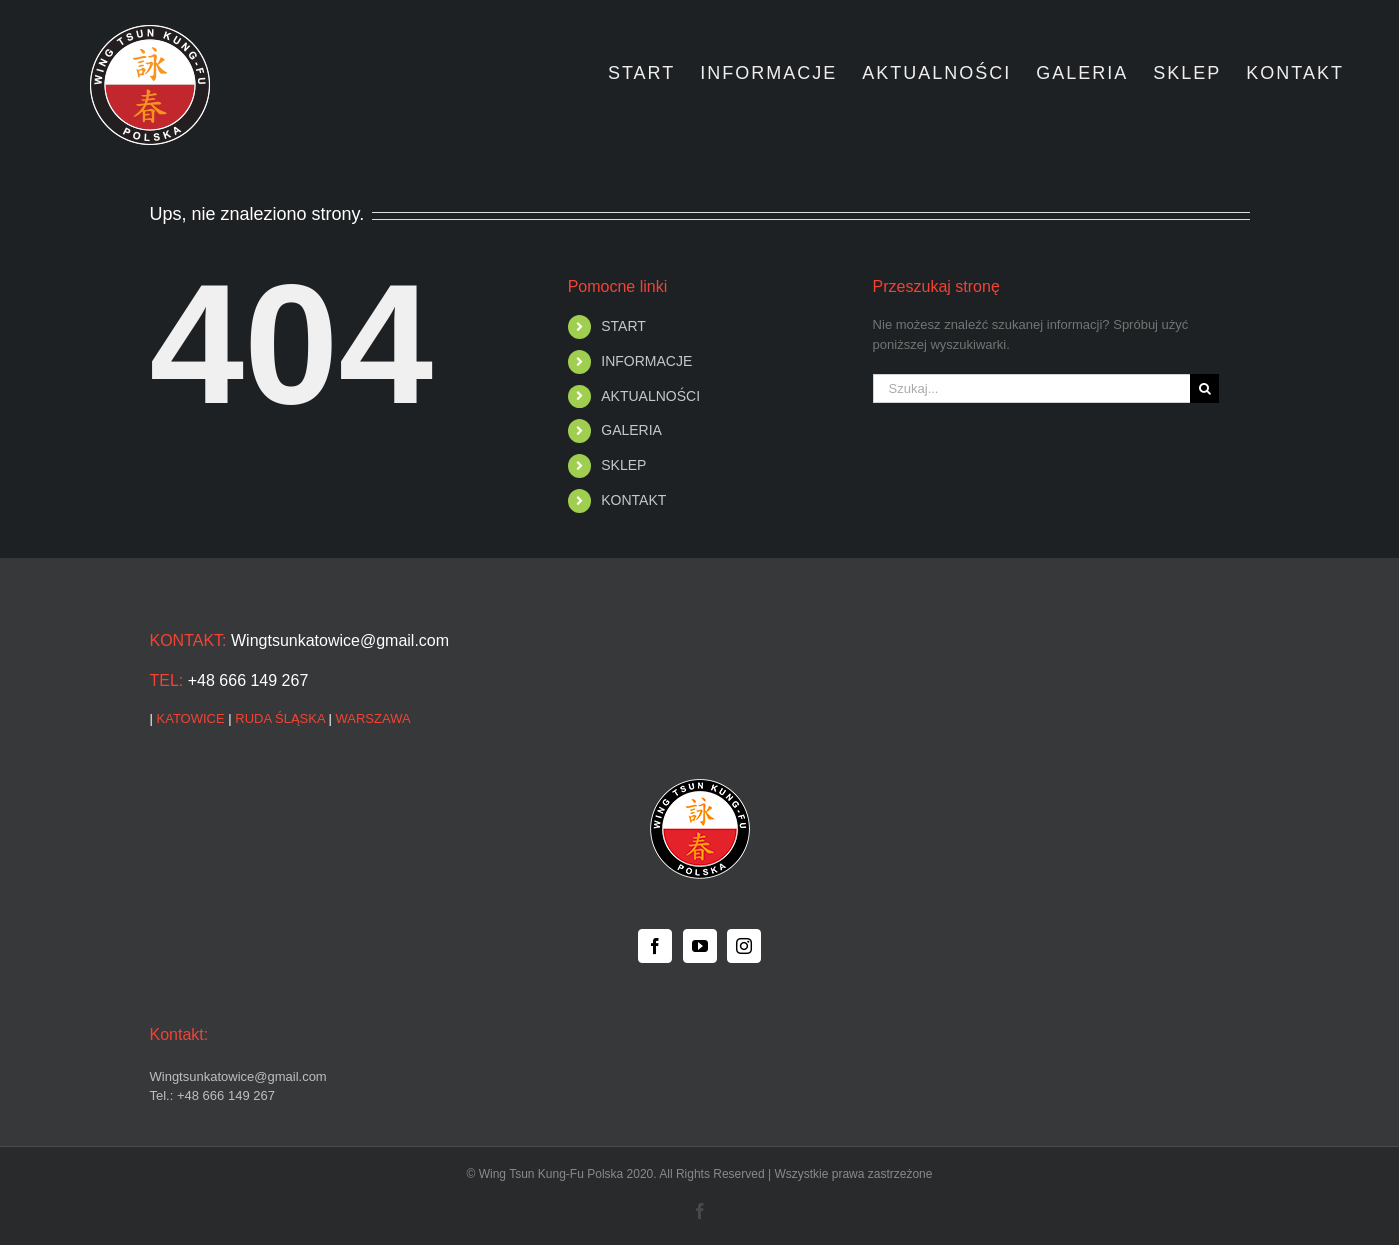 Image resolution: width=1399 pixels, height=1245 pixels. Describe the element at coordinates (623, 326) in the screenshot. I see `START` at that location.